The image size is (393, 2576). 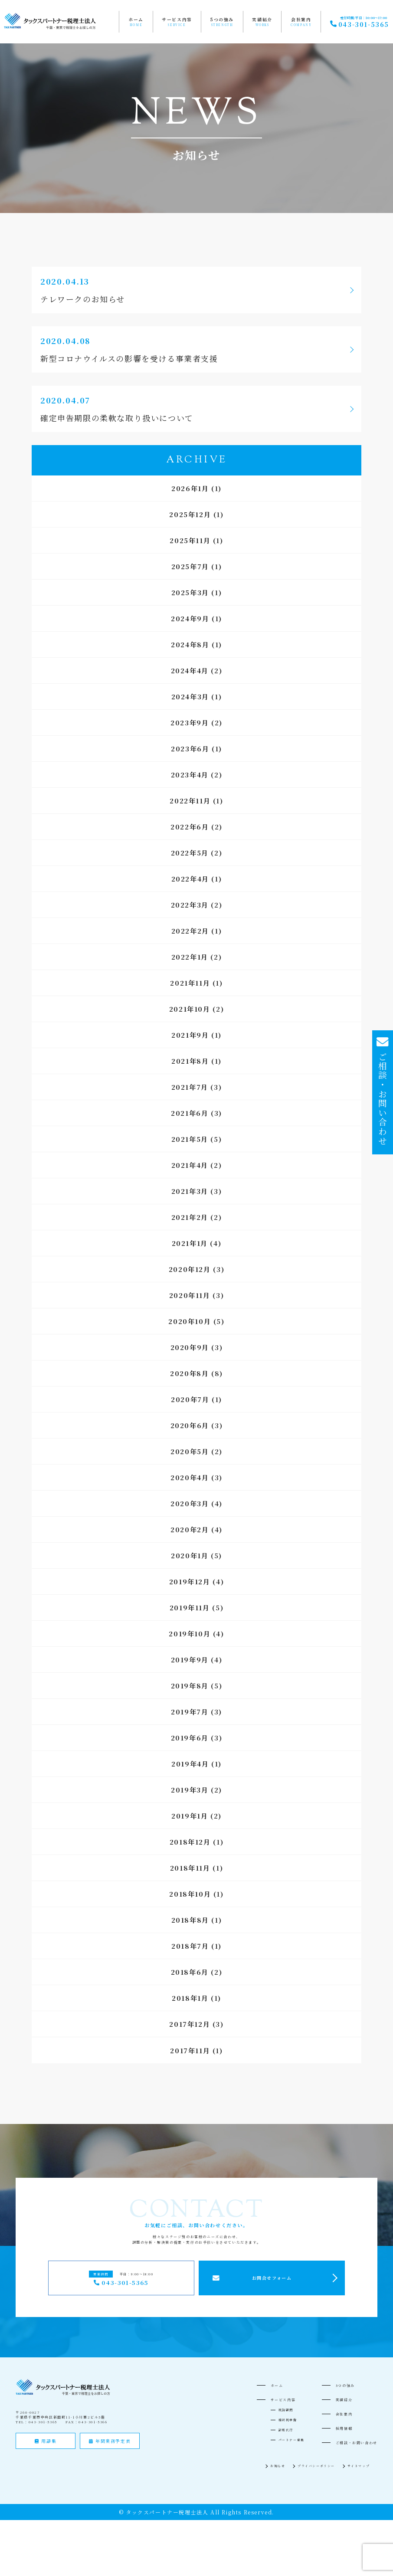 I want to click on ホーム, so click(x=136, y=19).